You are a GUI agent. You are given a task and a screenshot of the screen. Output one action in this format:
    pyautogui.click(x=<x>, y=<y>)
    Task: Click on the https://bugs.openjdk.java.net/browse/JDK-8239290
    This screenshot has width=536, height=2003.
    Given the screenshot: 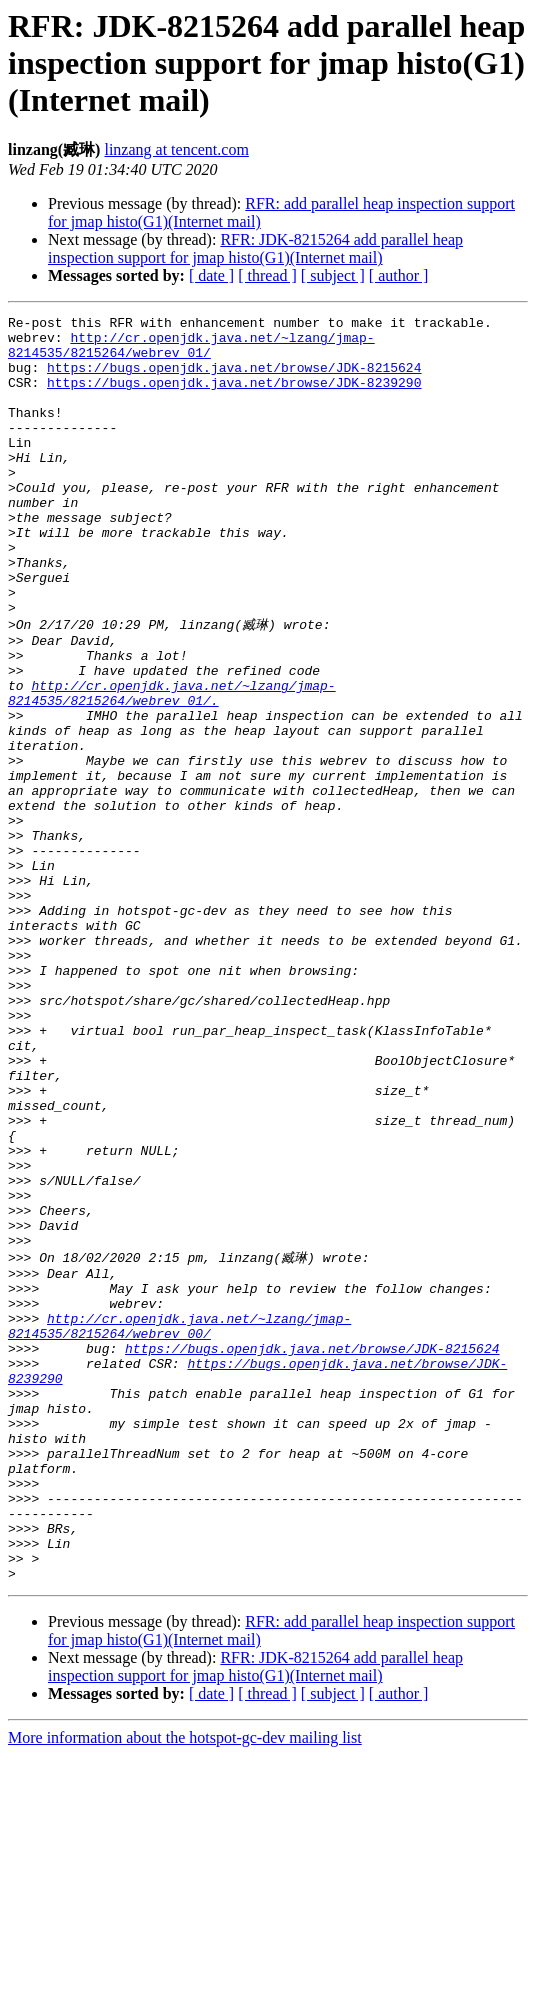 What is the action you would take?
    pyautogui.click(x=234, y=397)
    